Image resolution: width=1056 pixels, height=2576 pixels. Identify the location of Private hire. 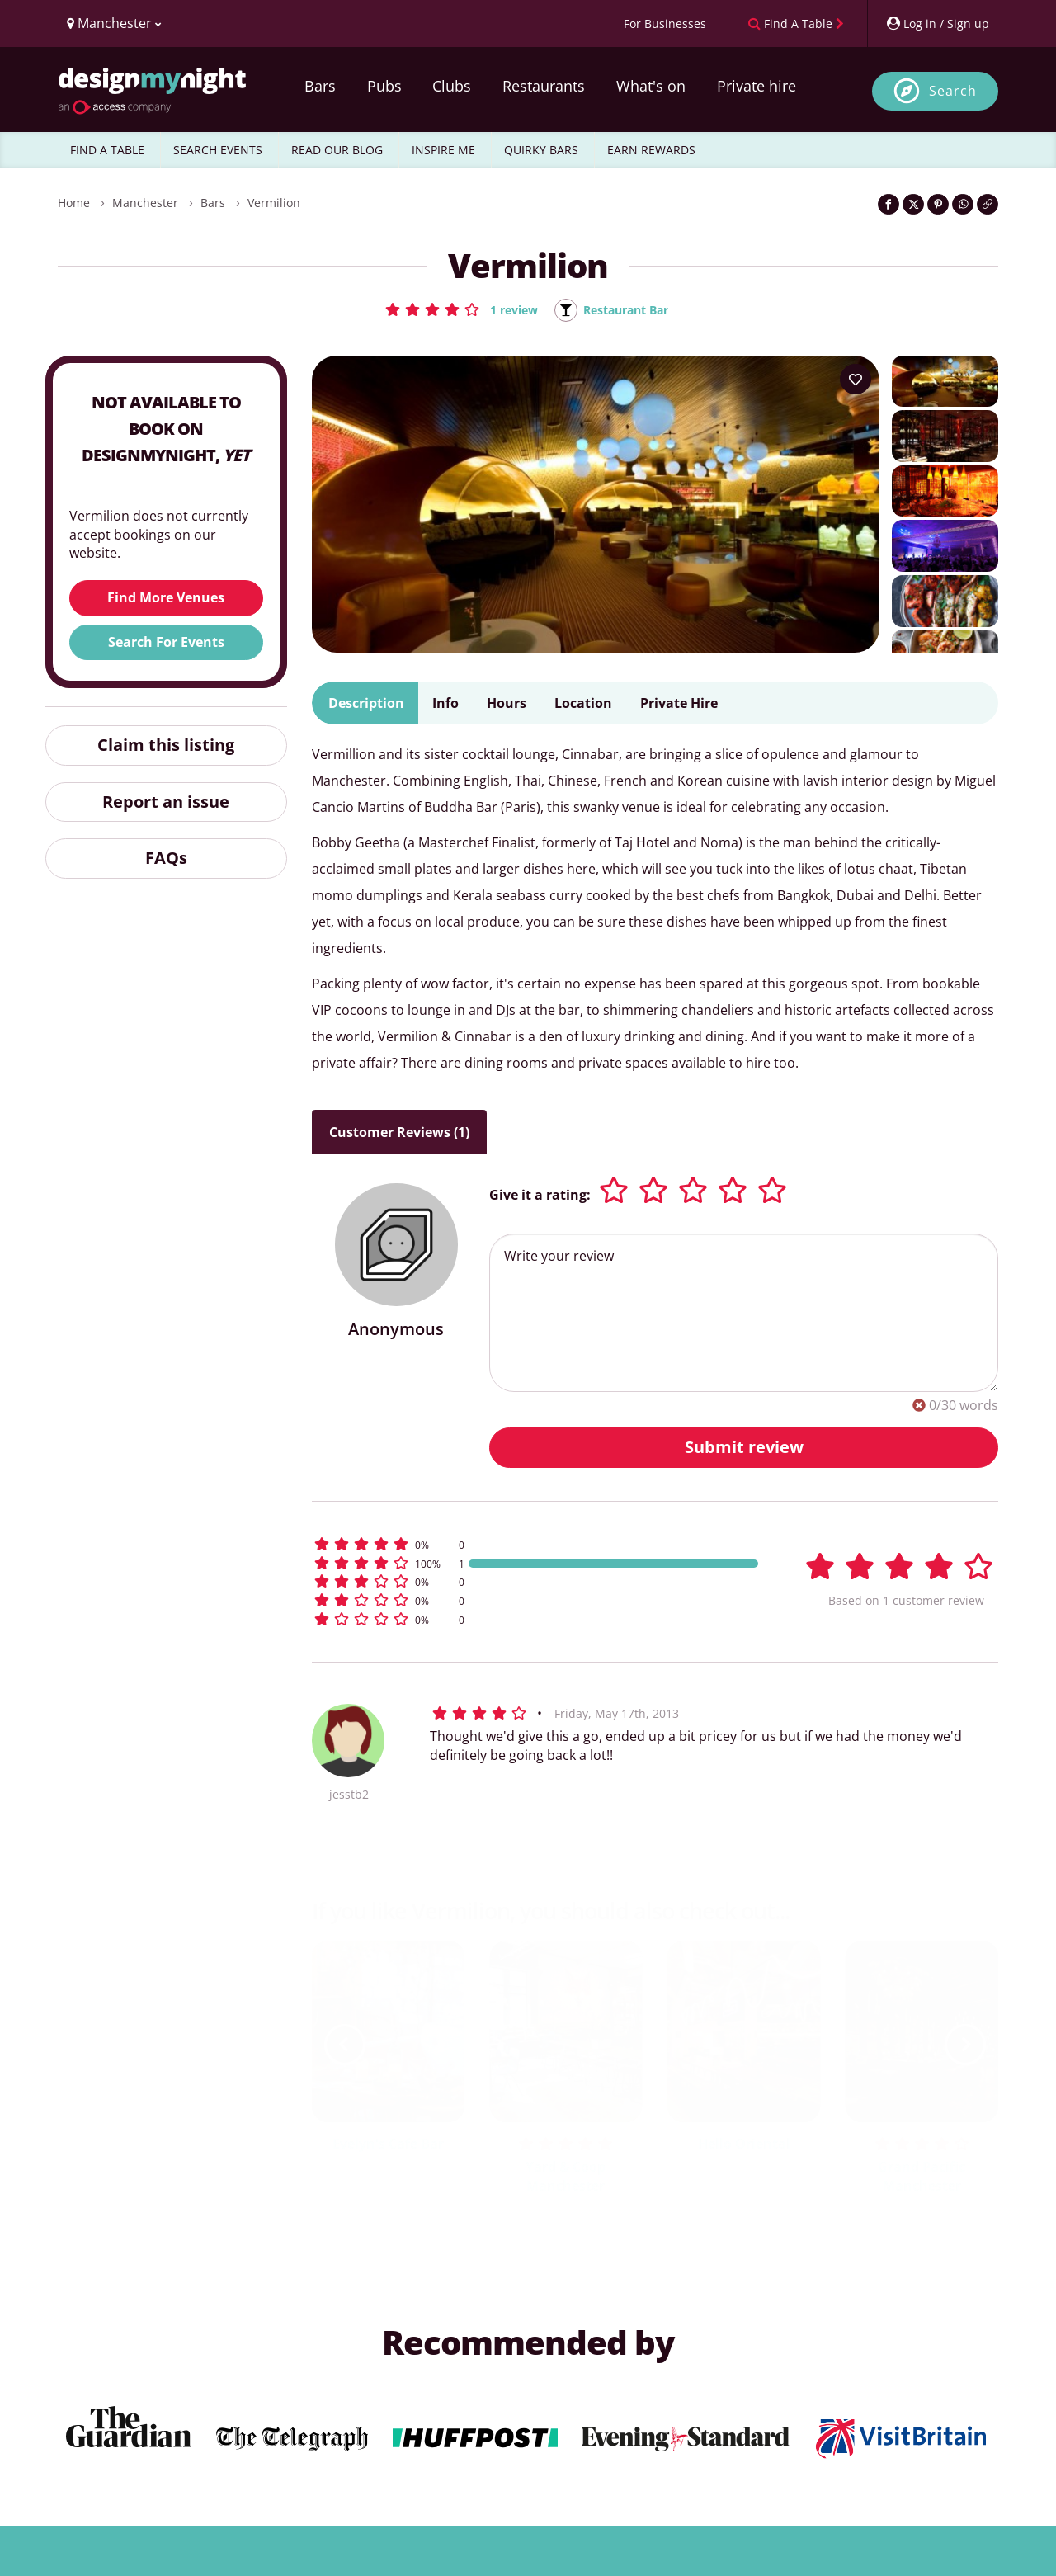
(756, 86).